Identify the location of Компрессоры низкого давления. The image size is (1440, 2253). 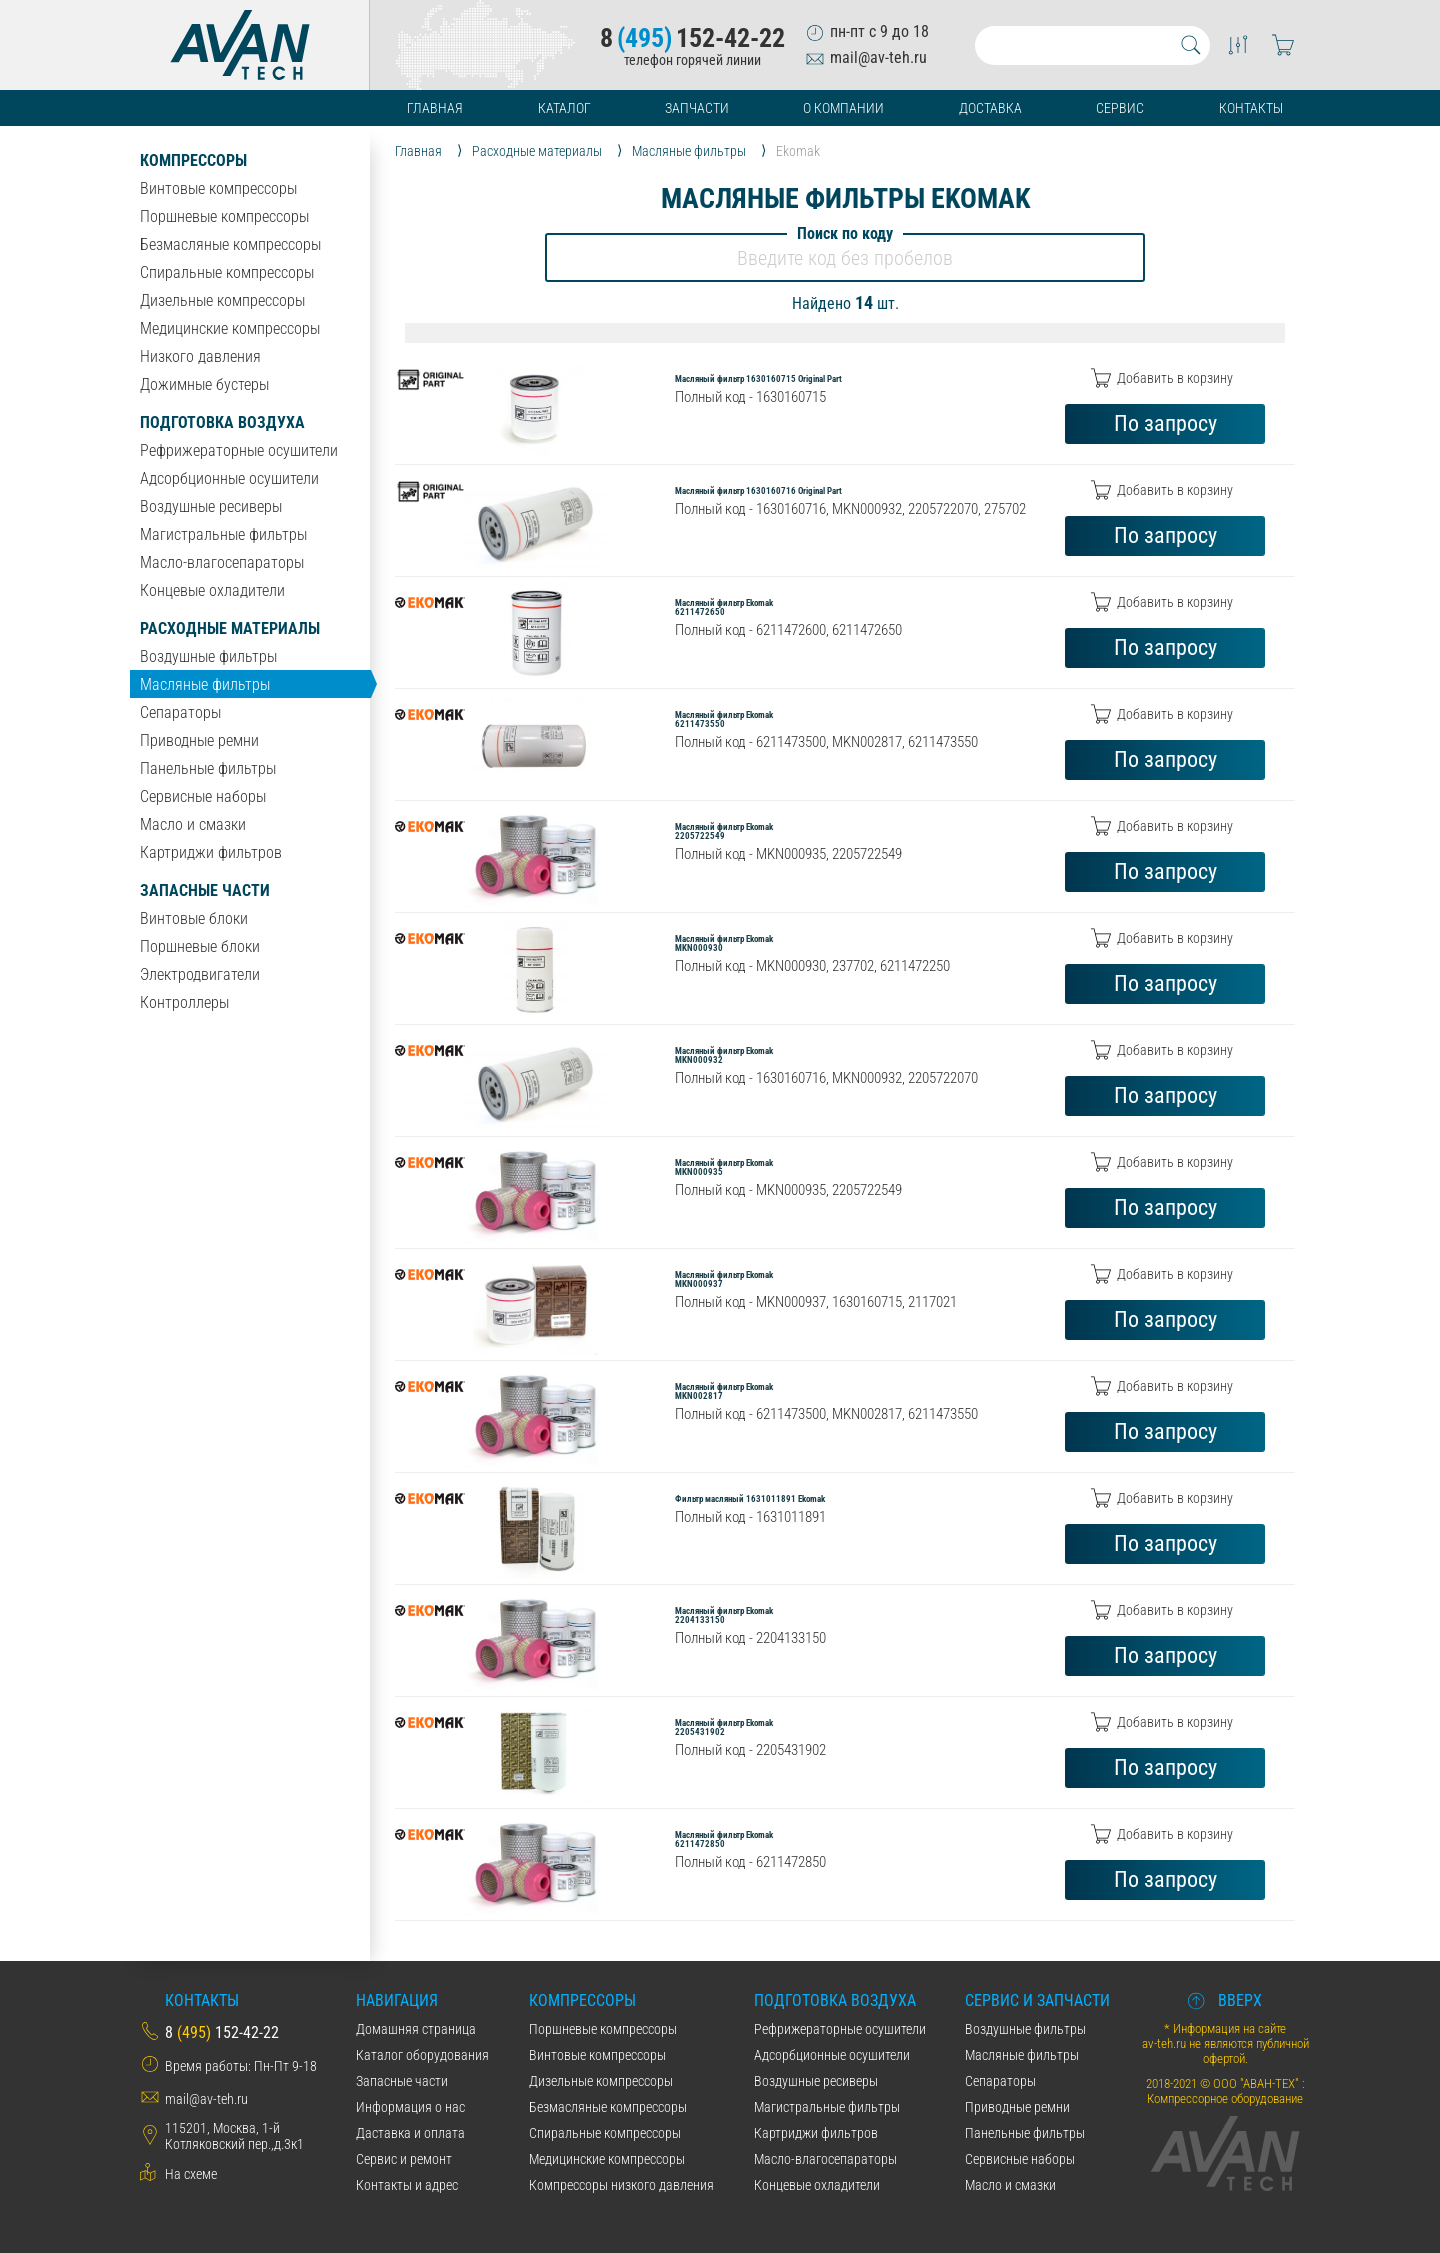
(621, 2185).